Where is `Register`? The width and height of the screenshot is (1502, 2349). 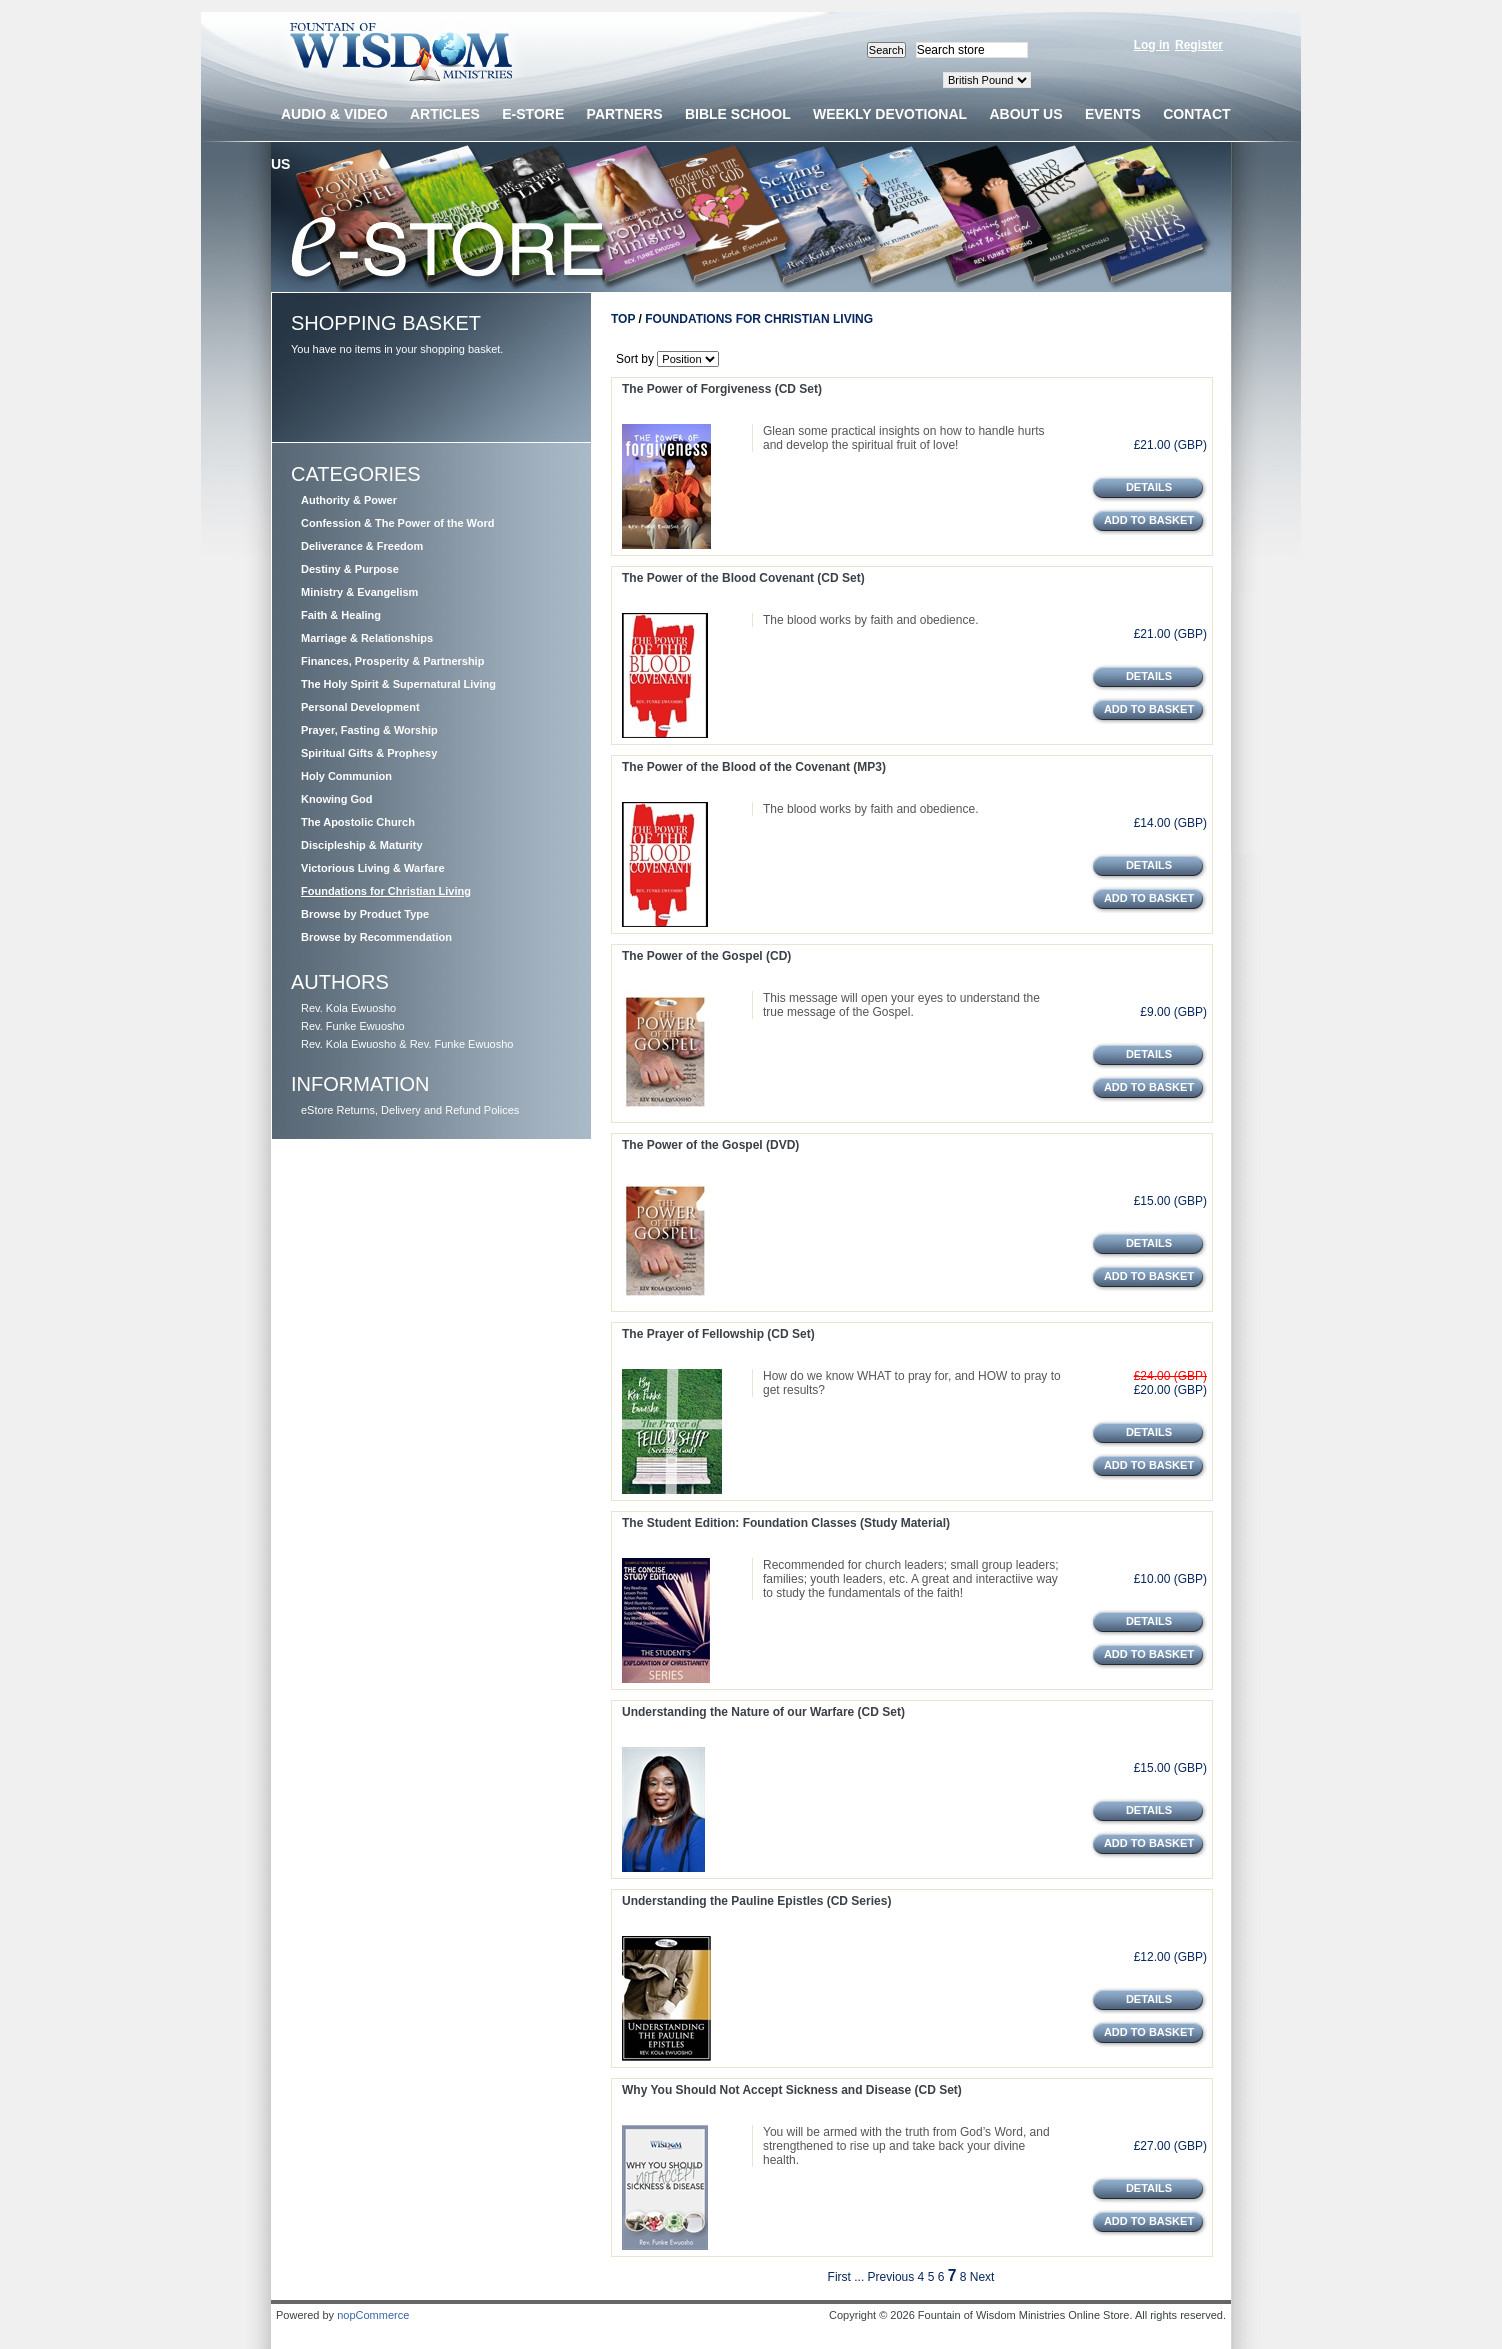
Register is located at coordinates (1199, 45).